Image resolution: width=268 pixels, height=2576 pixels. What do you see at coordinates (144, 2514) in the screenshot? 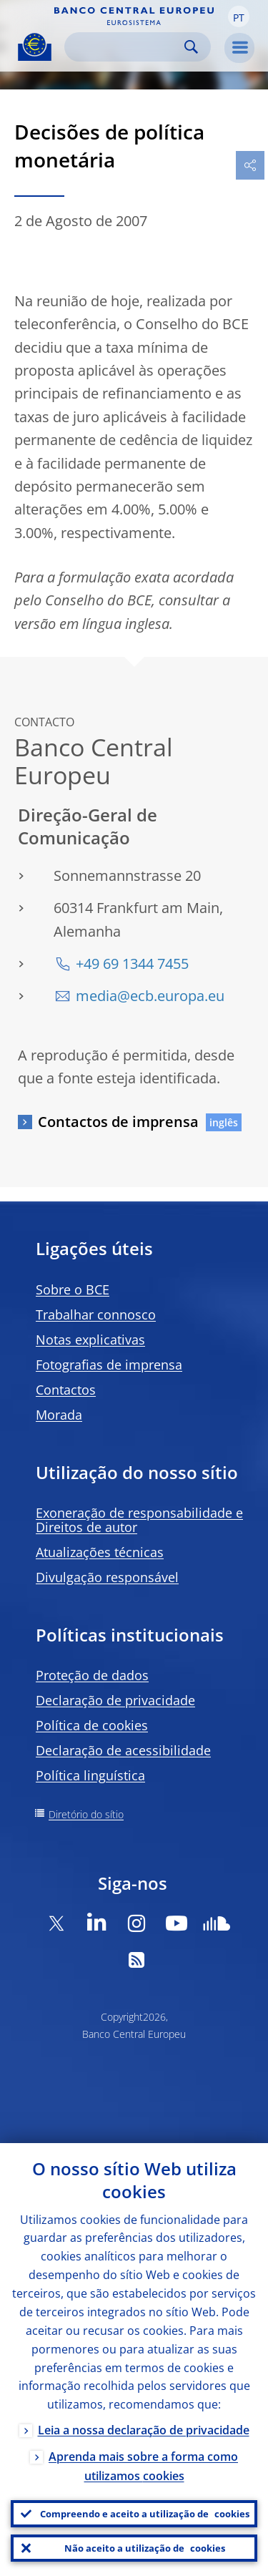
I see `Compreendo e aceito a utilização de` at bounding box center [144, 2514].